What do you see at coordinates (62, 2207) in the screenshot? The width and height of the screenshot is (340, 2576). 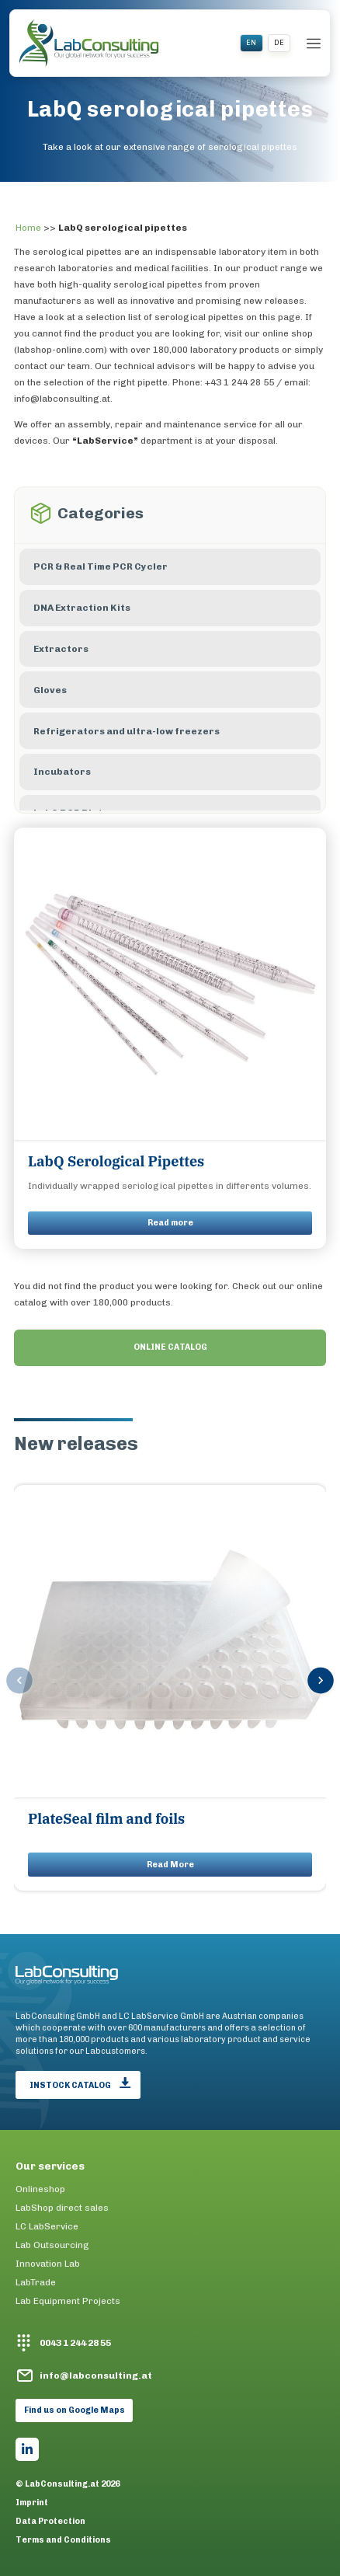 I see `LabShop direct sales` at bounding box center [62, 2207].